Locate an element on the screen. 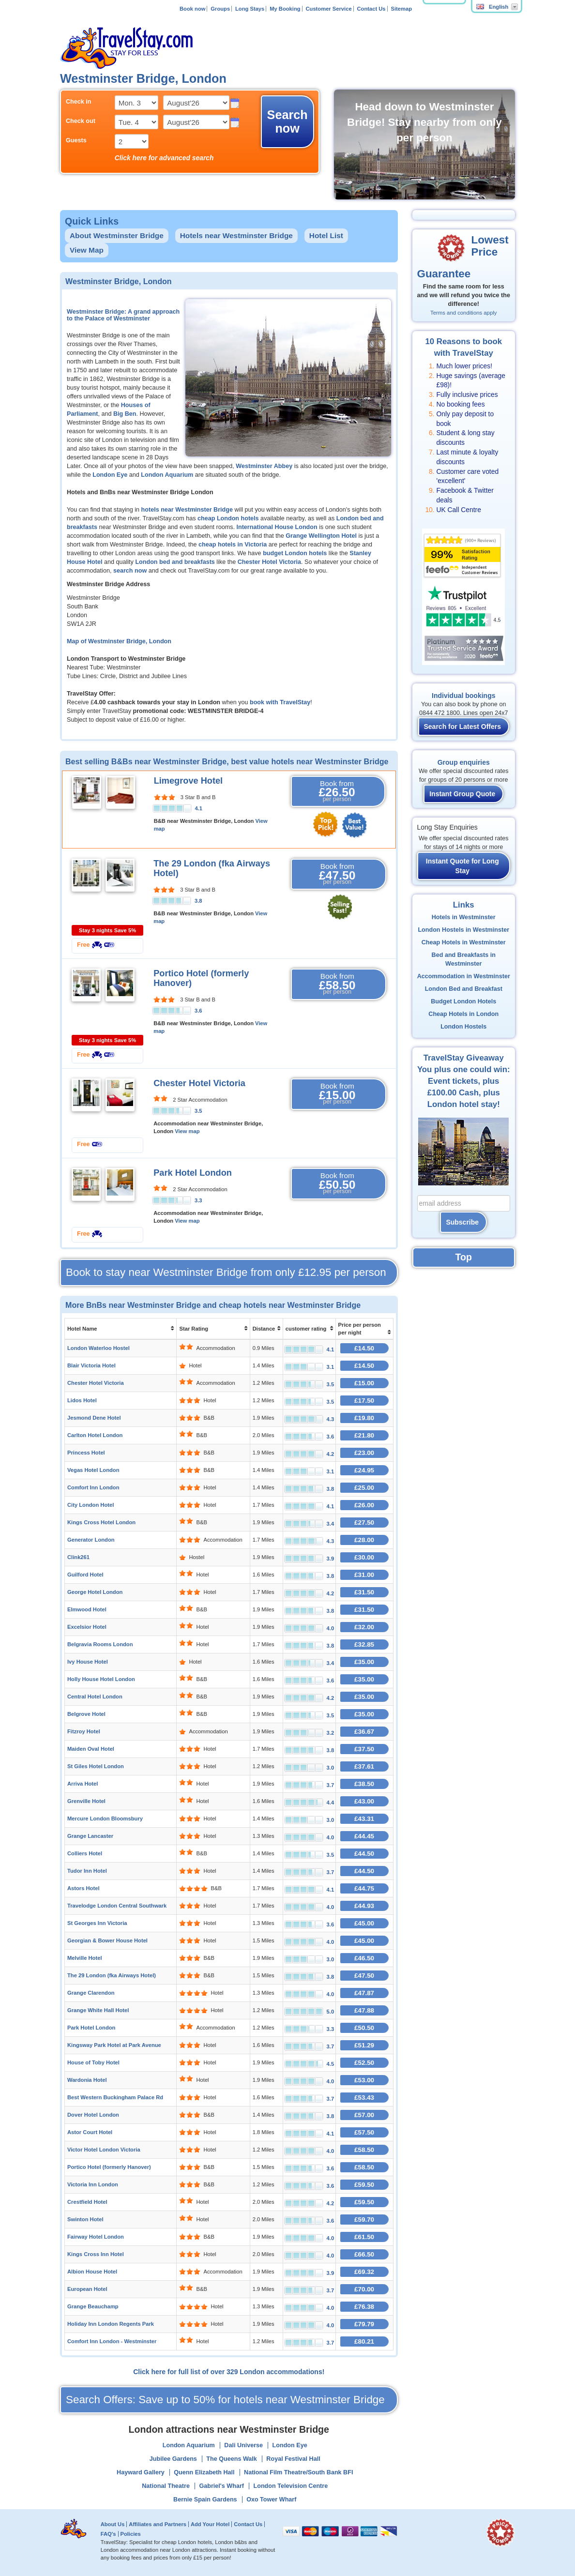 This screenshot has height=2576, width=575. £44.93 is located at coordinates (364, 1905).